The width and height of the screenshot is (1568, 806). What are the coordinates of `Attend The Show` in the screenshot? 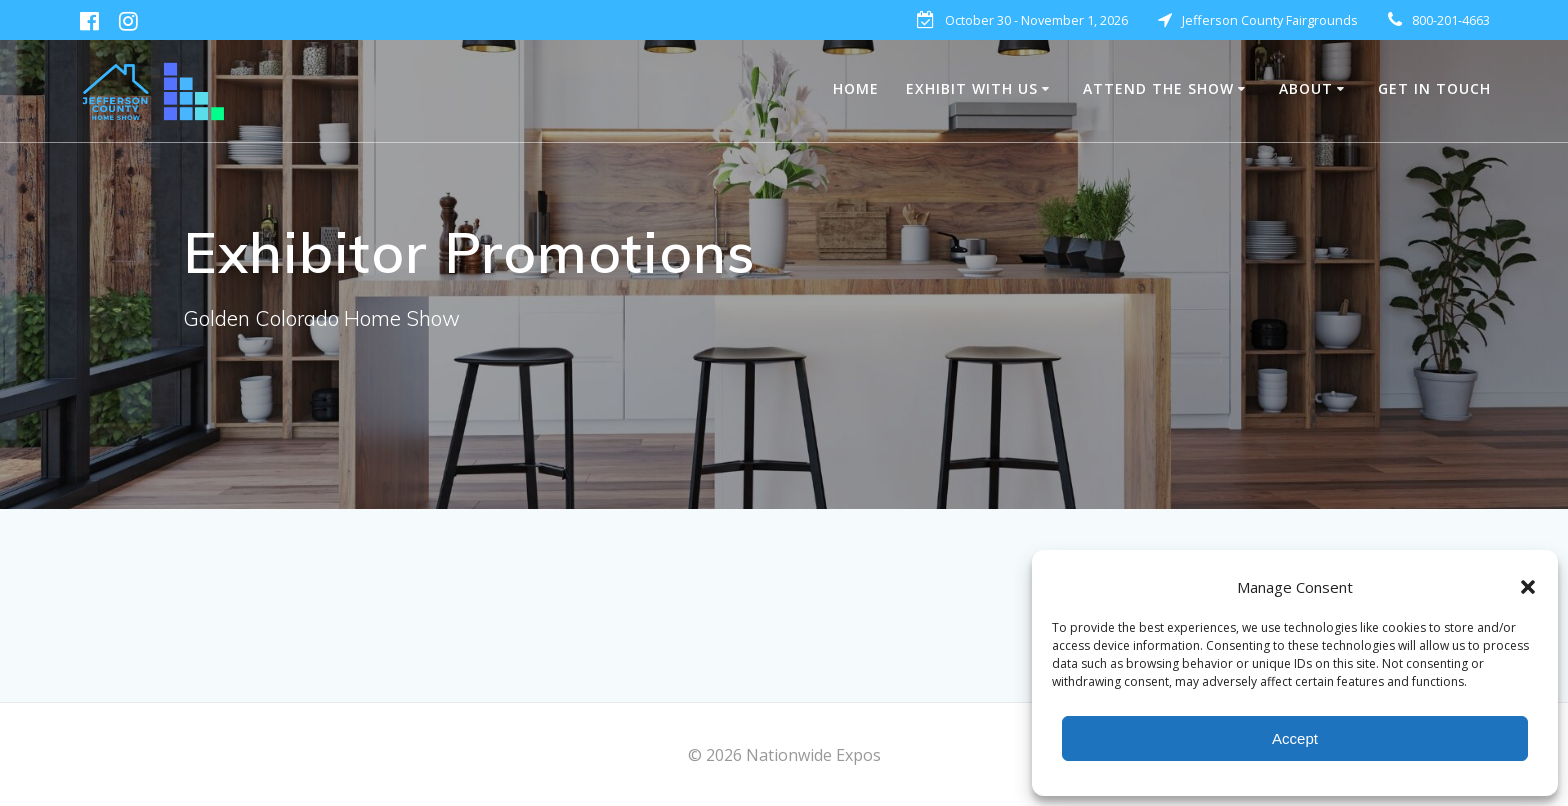 It's located at (1158, 88).